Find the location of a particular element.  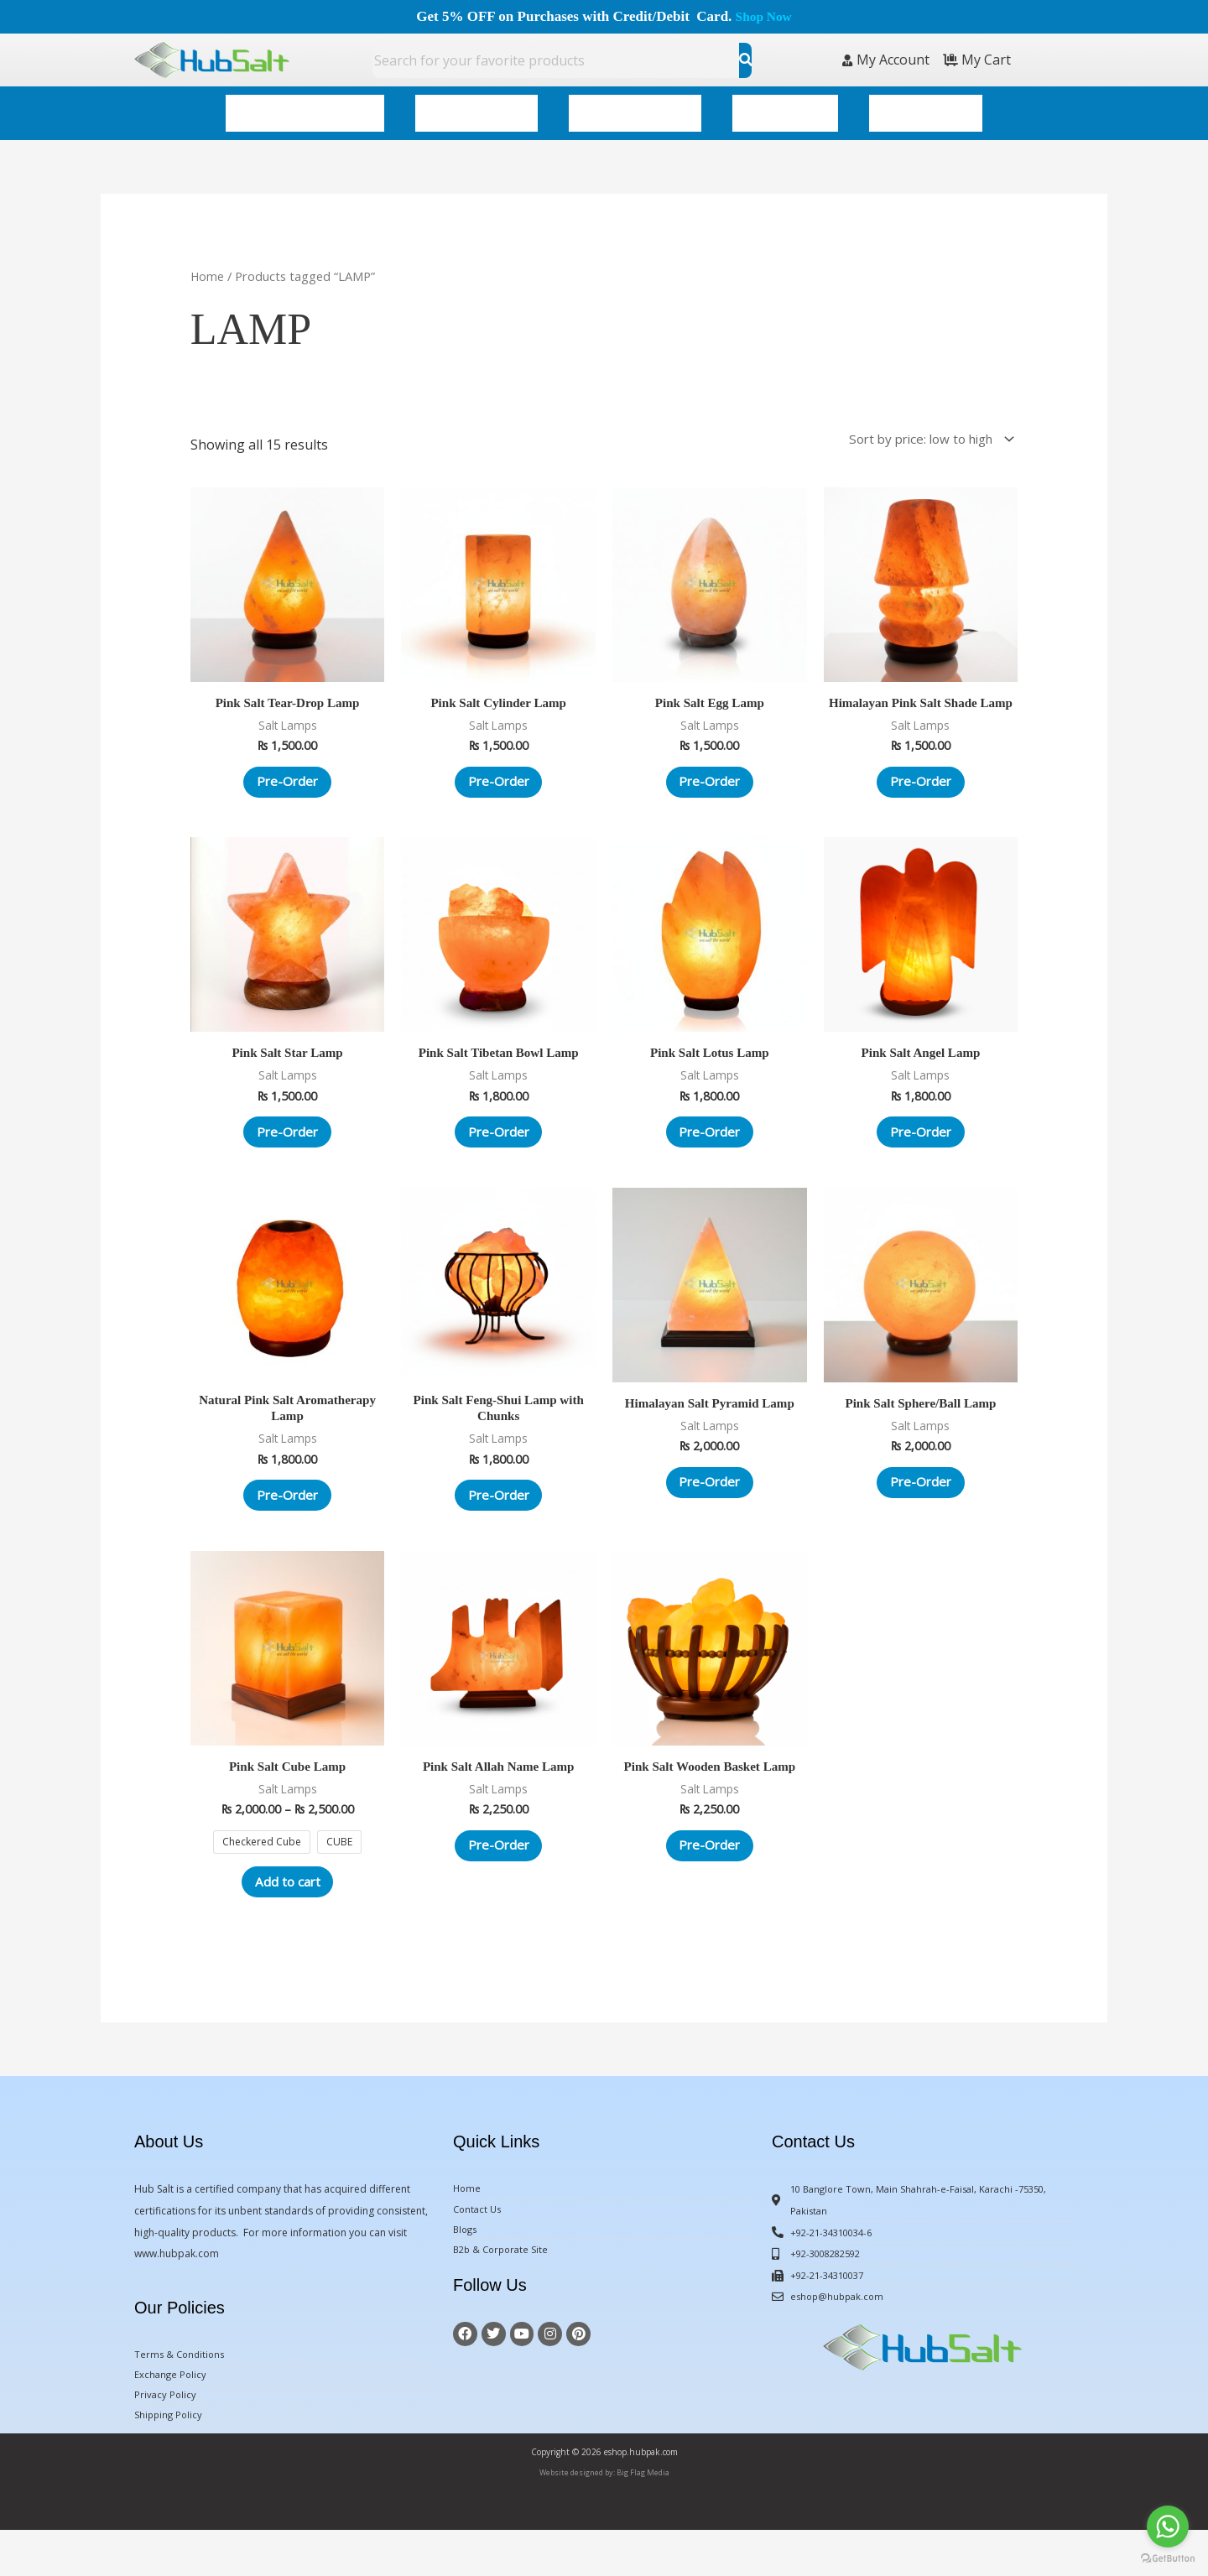

[Shop order] is located at coordinates (921, 429).